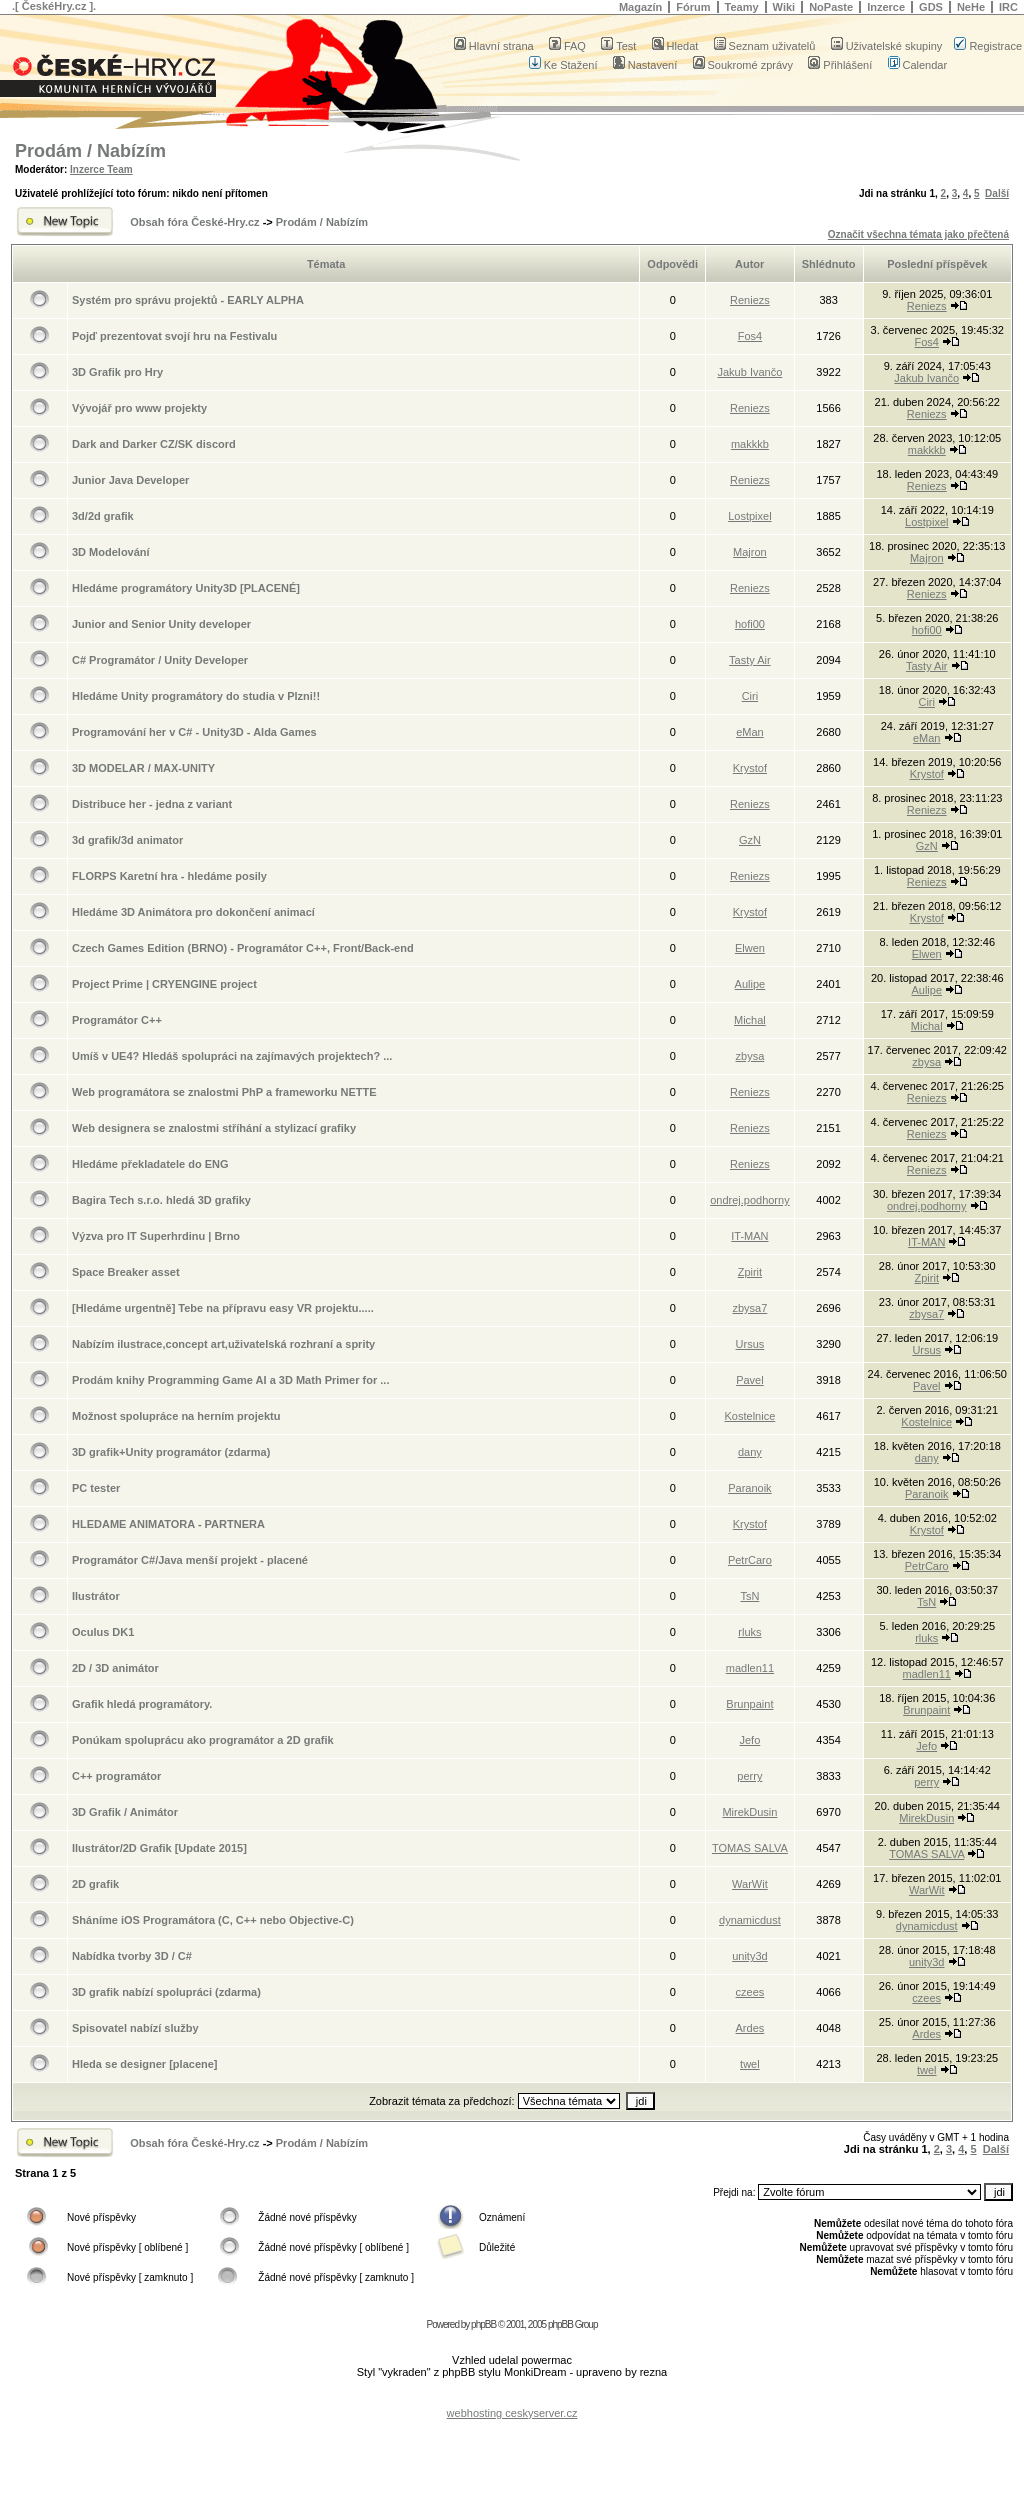 This screenshot has width=1024, height=2504. Describe the element at coordinates (750, 300) in the screenshot. I see `Reniezs` at that location.